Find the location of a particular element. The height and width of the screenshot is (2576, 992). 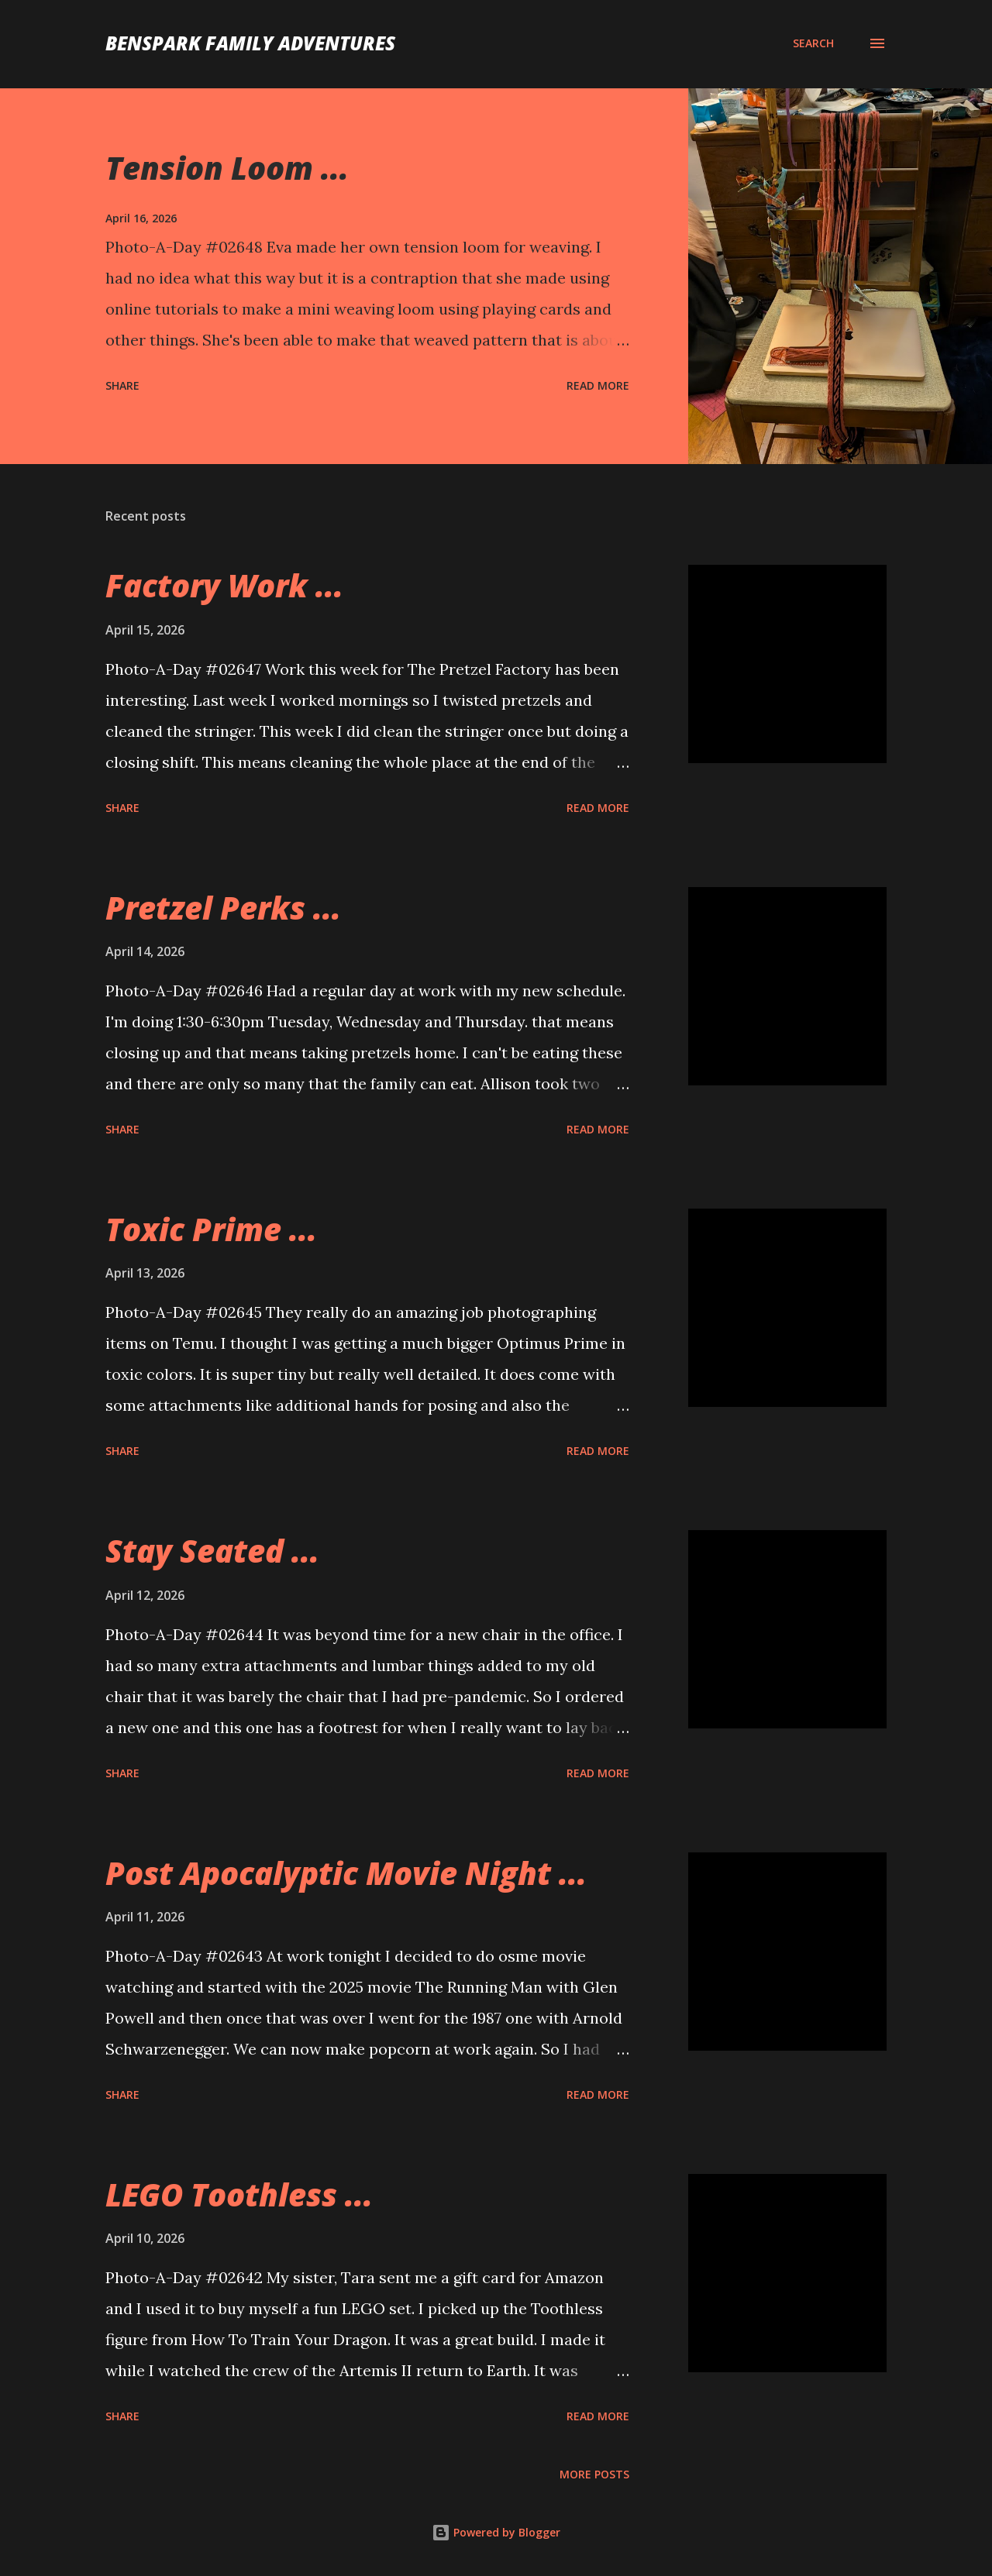

More posts is located at coordinates (594, 2474).